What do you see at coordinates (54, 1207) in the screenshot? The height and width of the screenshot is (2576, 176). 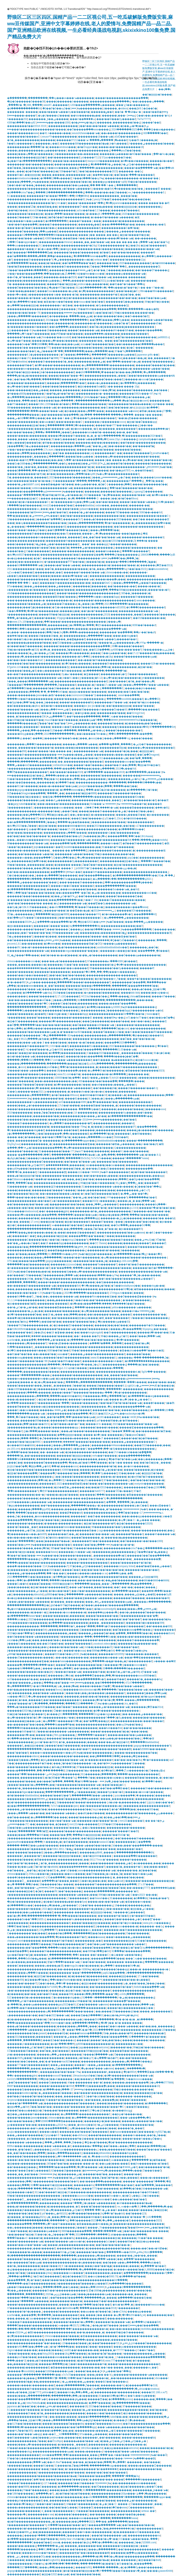 I see `�������޾�Ʒ�þþþ�����` at bounding box center [54, 1207].